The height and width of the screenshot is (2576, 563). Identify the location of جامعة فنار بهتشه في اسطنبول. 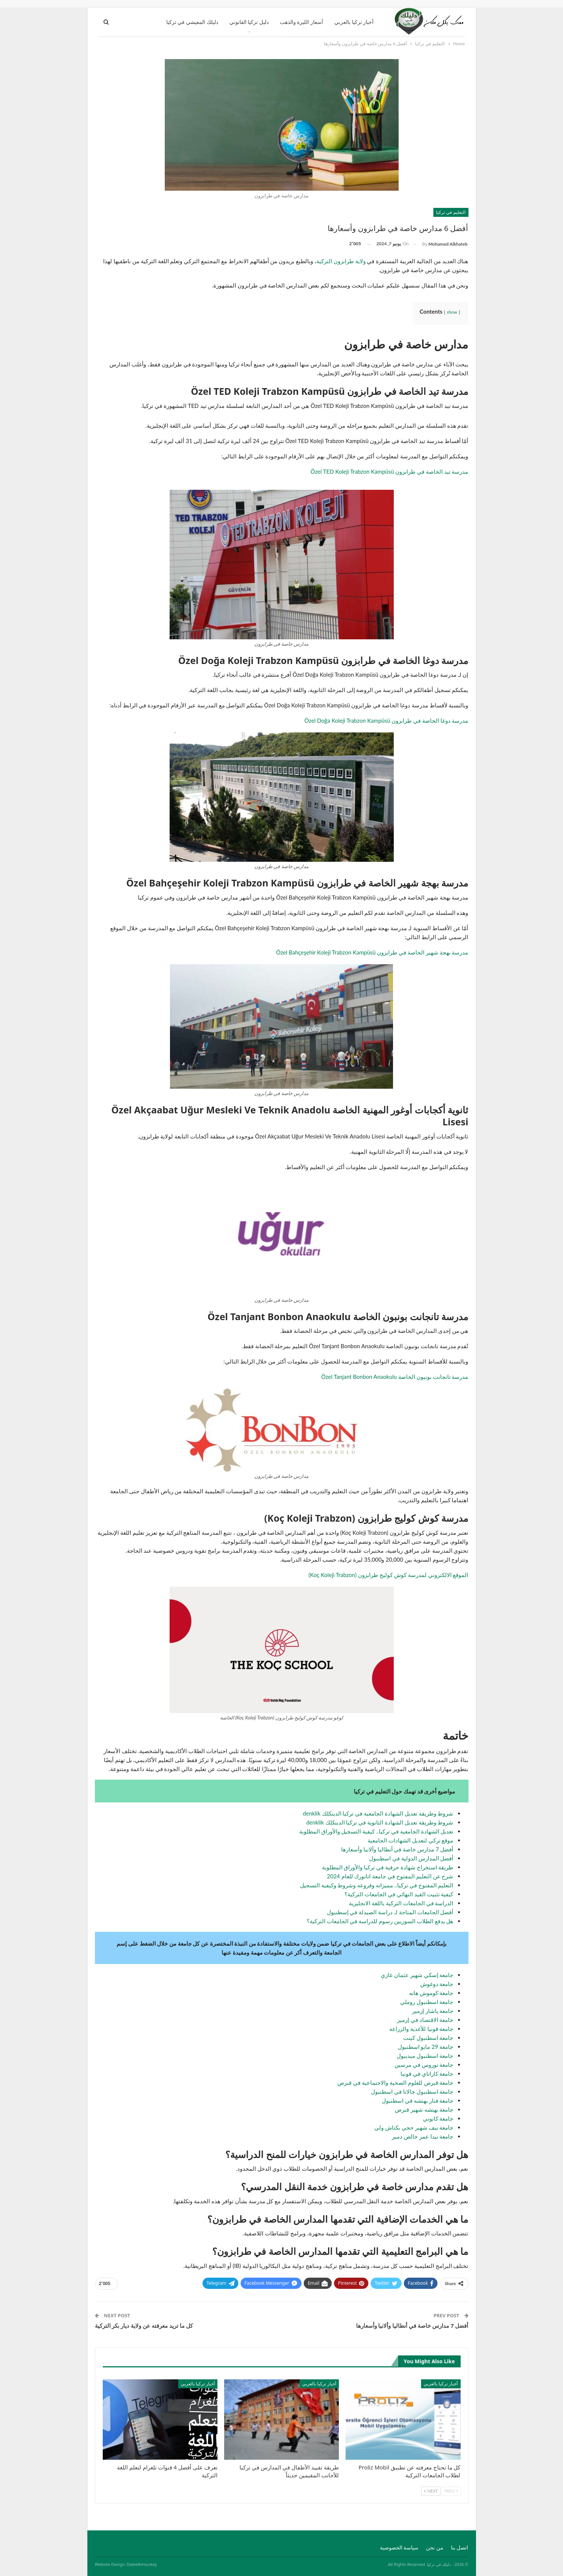
(417, 2100).